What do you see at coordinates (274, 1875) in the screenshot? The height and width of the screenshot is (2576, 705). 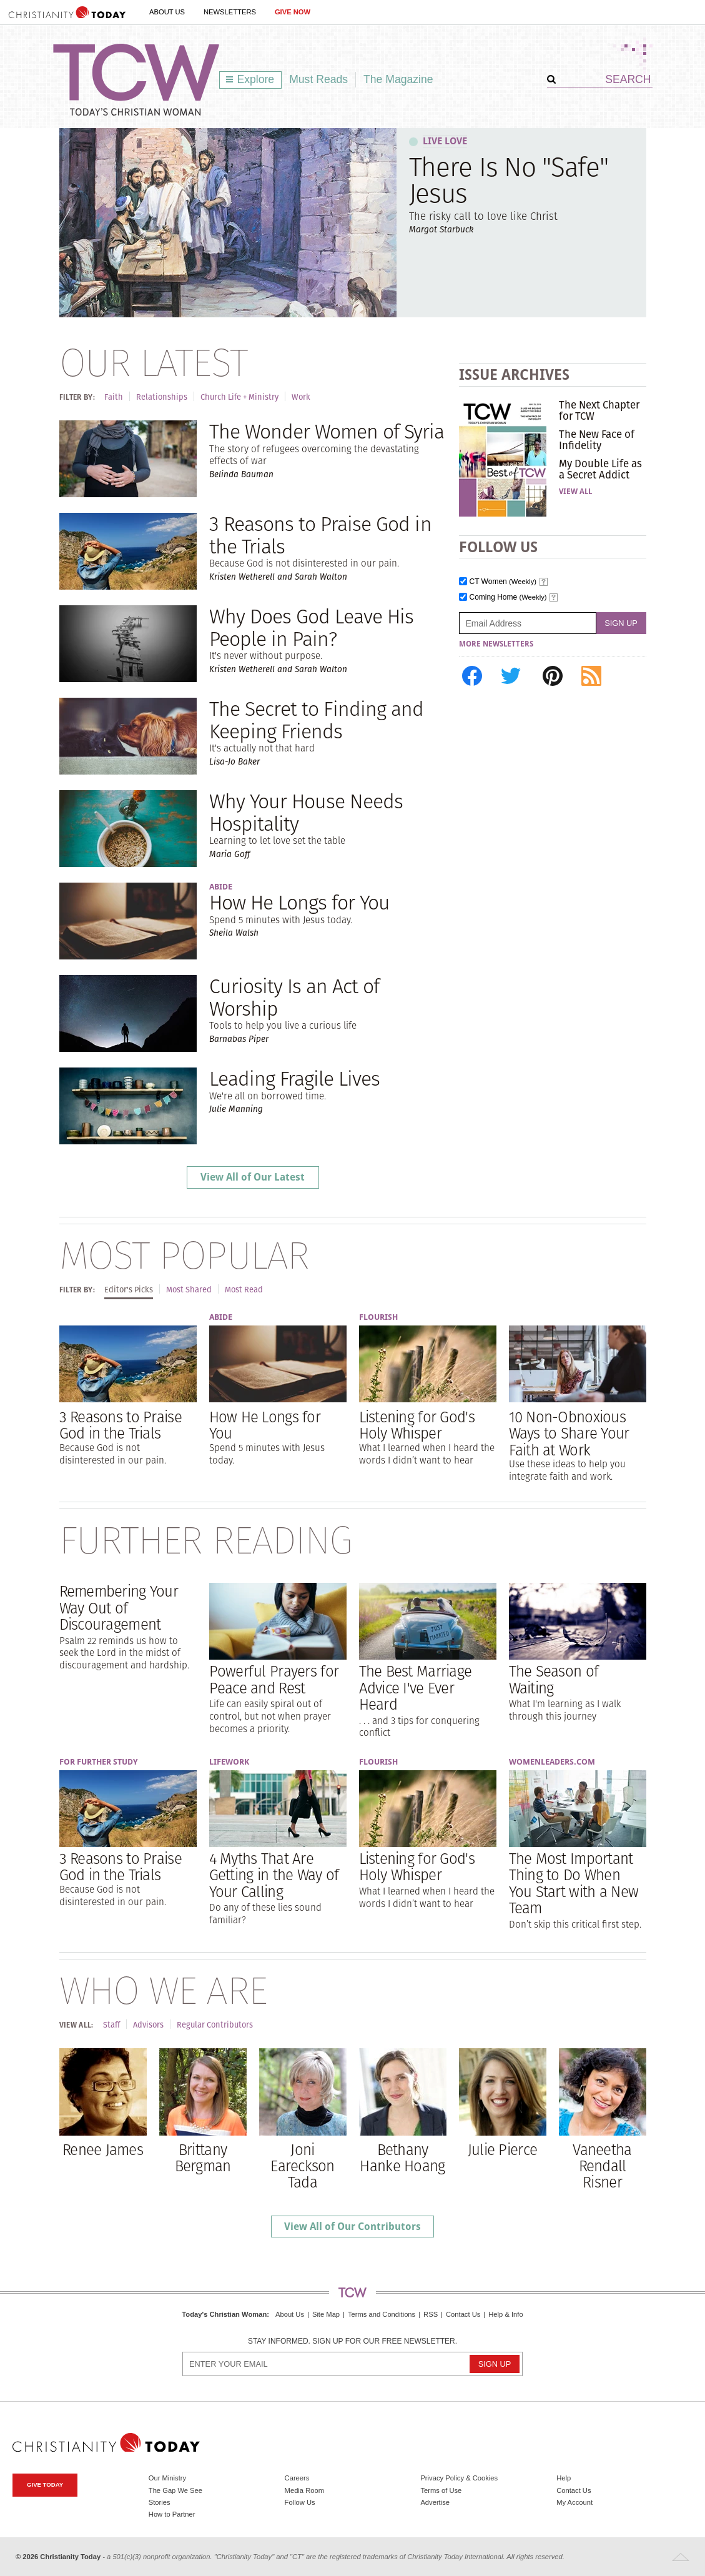 I see `4 Myths That Are Getting in the Way of Your Calling` at bounding box center [274, 1875].